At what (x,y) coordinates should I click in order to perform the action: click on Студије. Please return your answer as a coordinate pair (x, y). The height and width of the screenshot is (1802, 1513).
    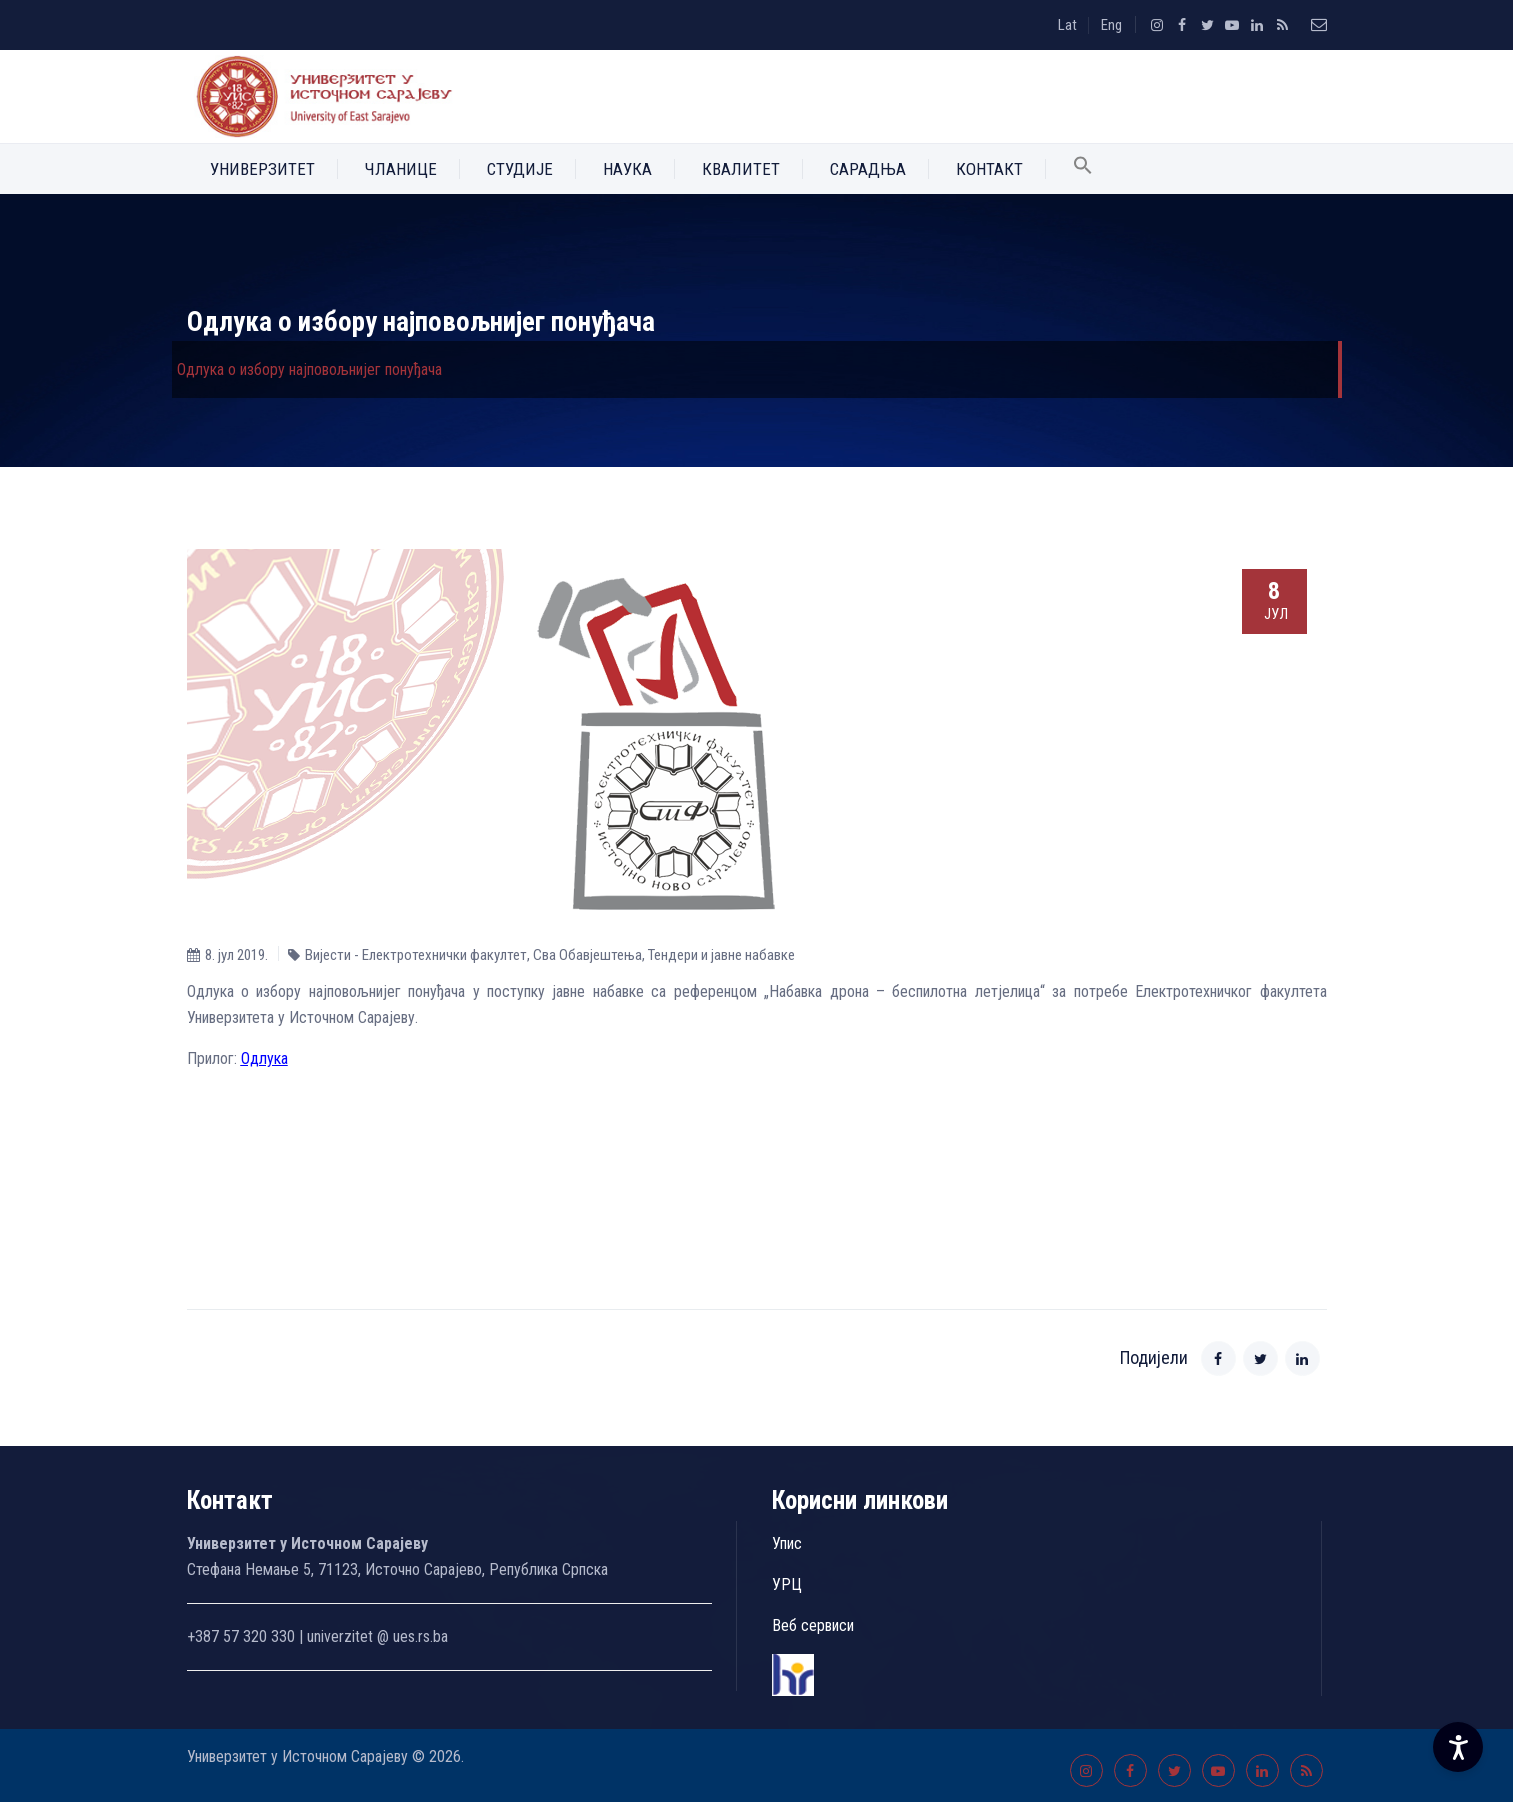
    Looking at the image, I should click on (520, 169).